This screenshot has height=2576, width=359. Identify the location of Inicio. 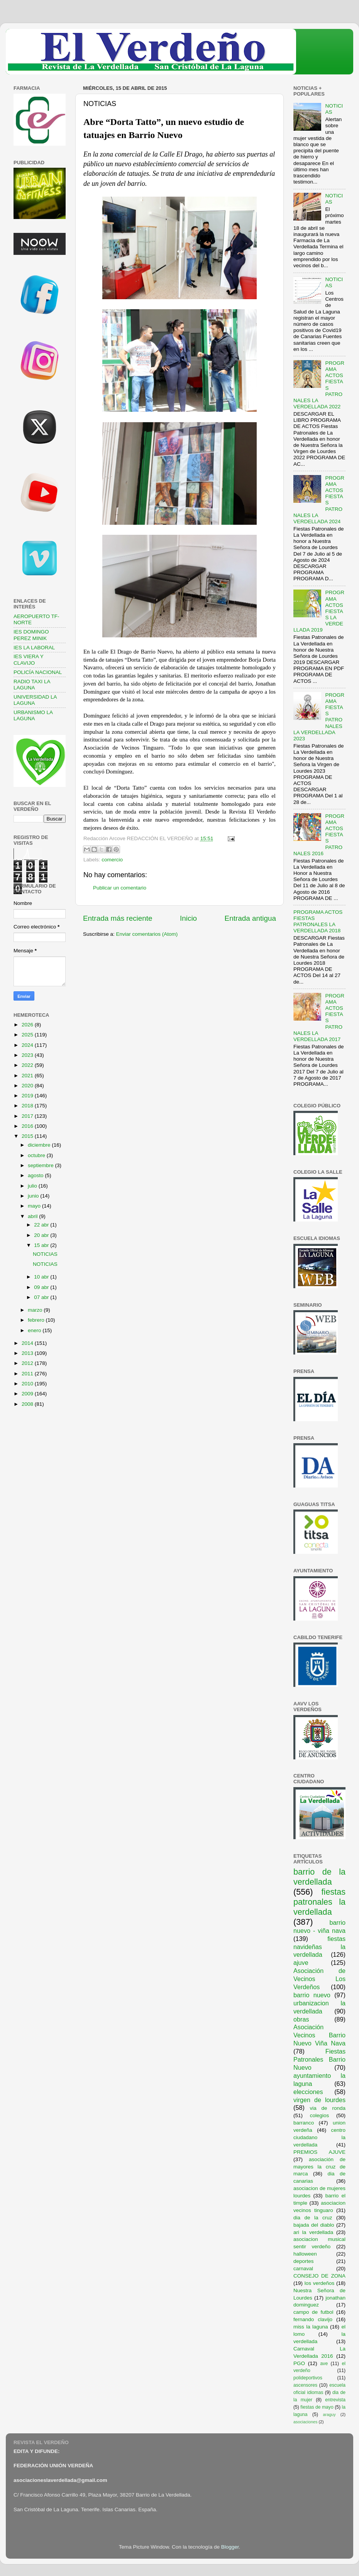
(188, 918).